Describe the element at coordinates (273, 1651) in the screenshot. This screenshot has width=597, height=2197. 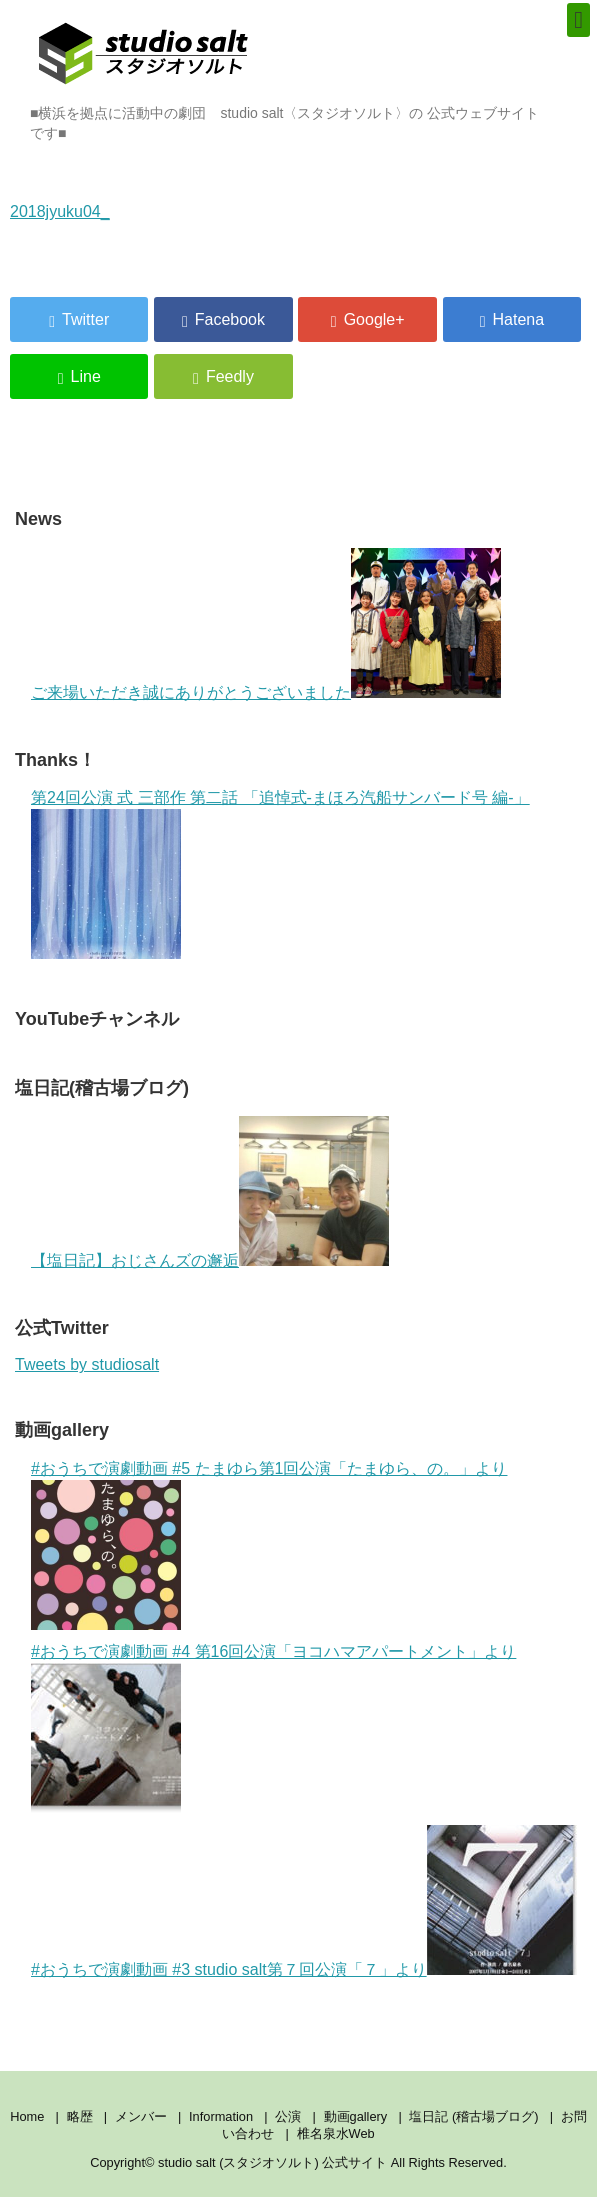
I see `#おうちで演劇動画 #4 第16回公演「ヨコハマアパートメント」より` at that location.